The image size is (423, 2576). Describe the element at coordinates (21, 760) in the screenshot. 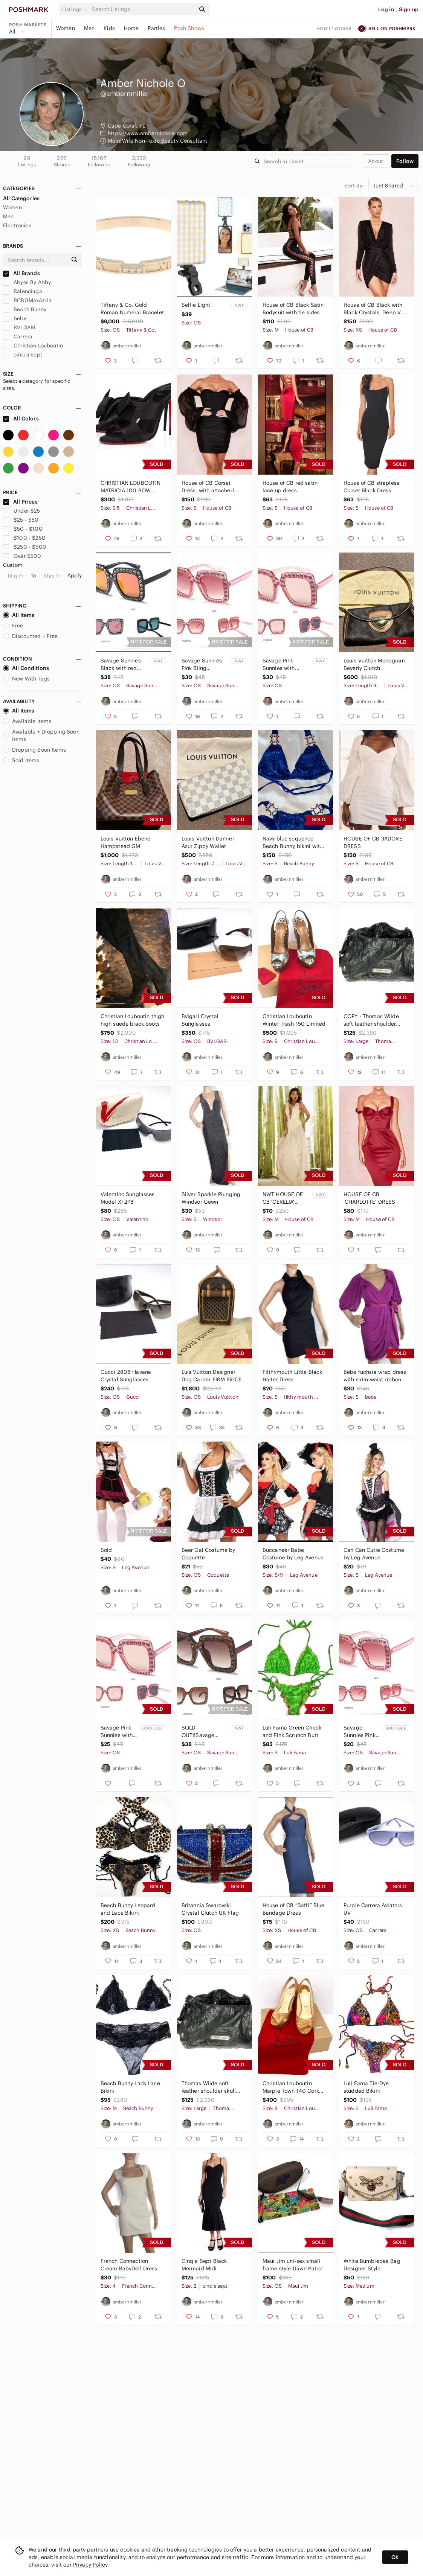

I see `Sold Items` at that location.